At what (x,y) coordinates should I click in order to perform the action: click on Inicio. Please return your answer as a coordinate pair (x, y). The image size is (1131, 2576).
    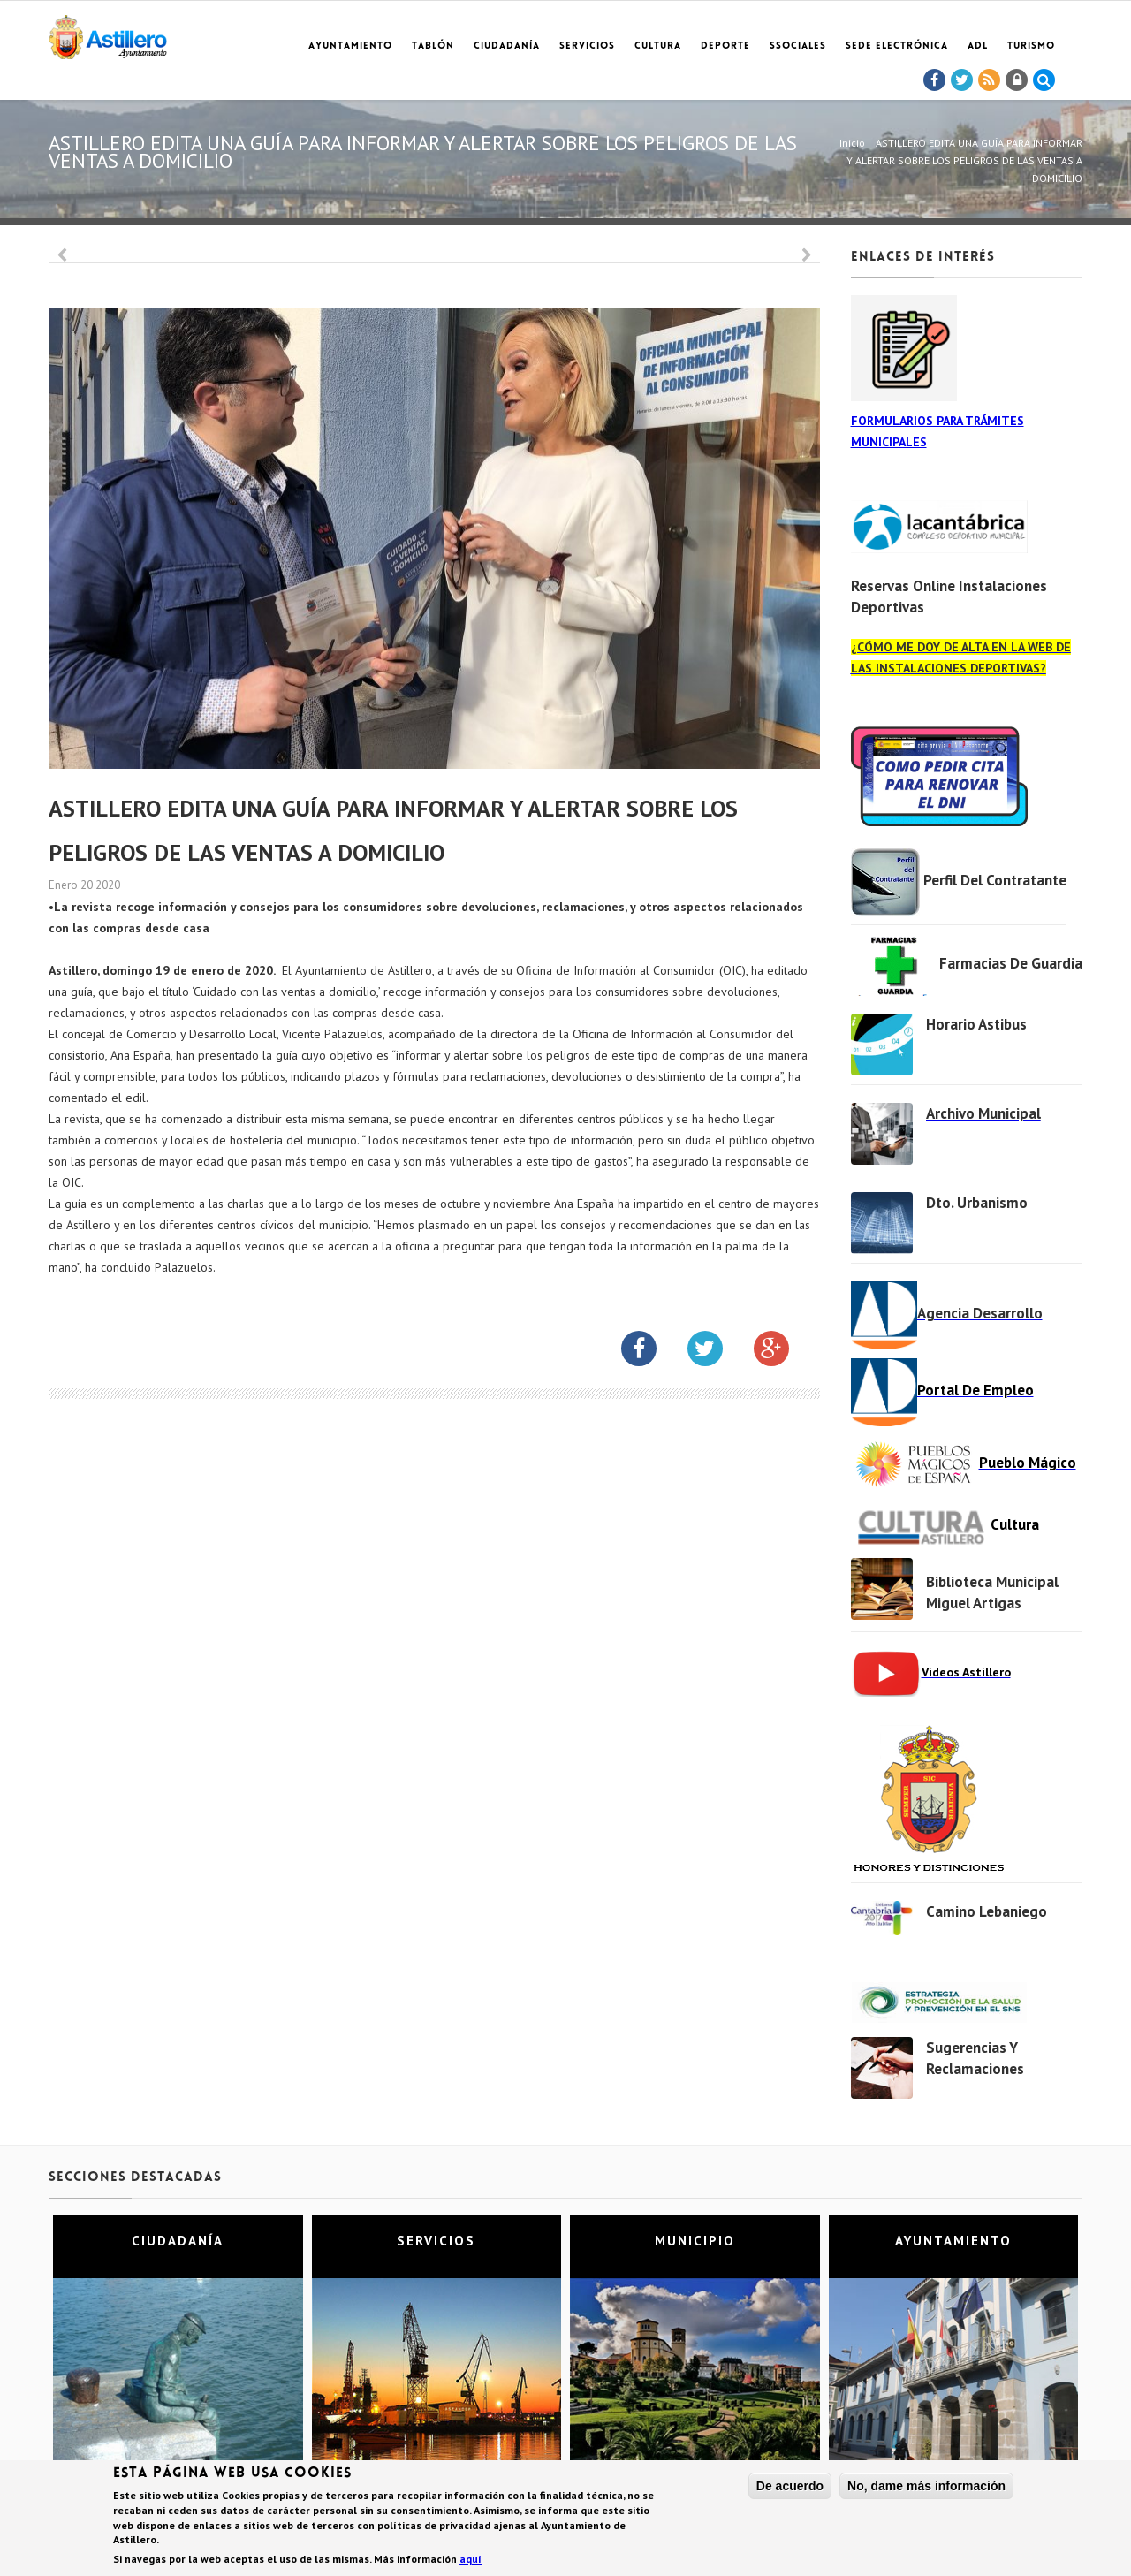
    Looking at the image, I should click on (852, 142).